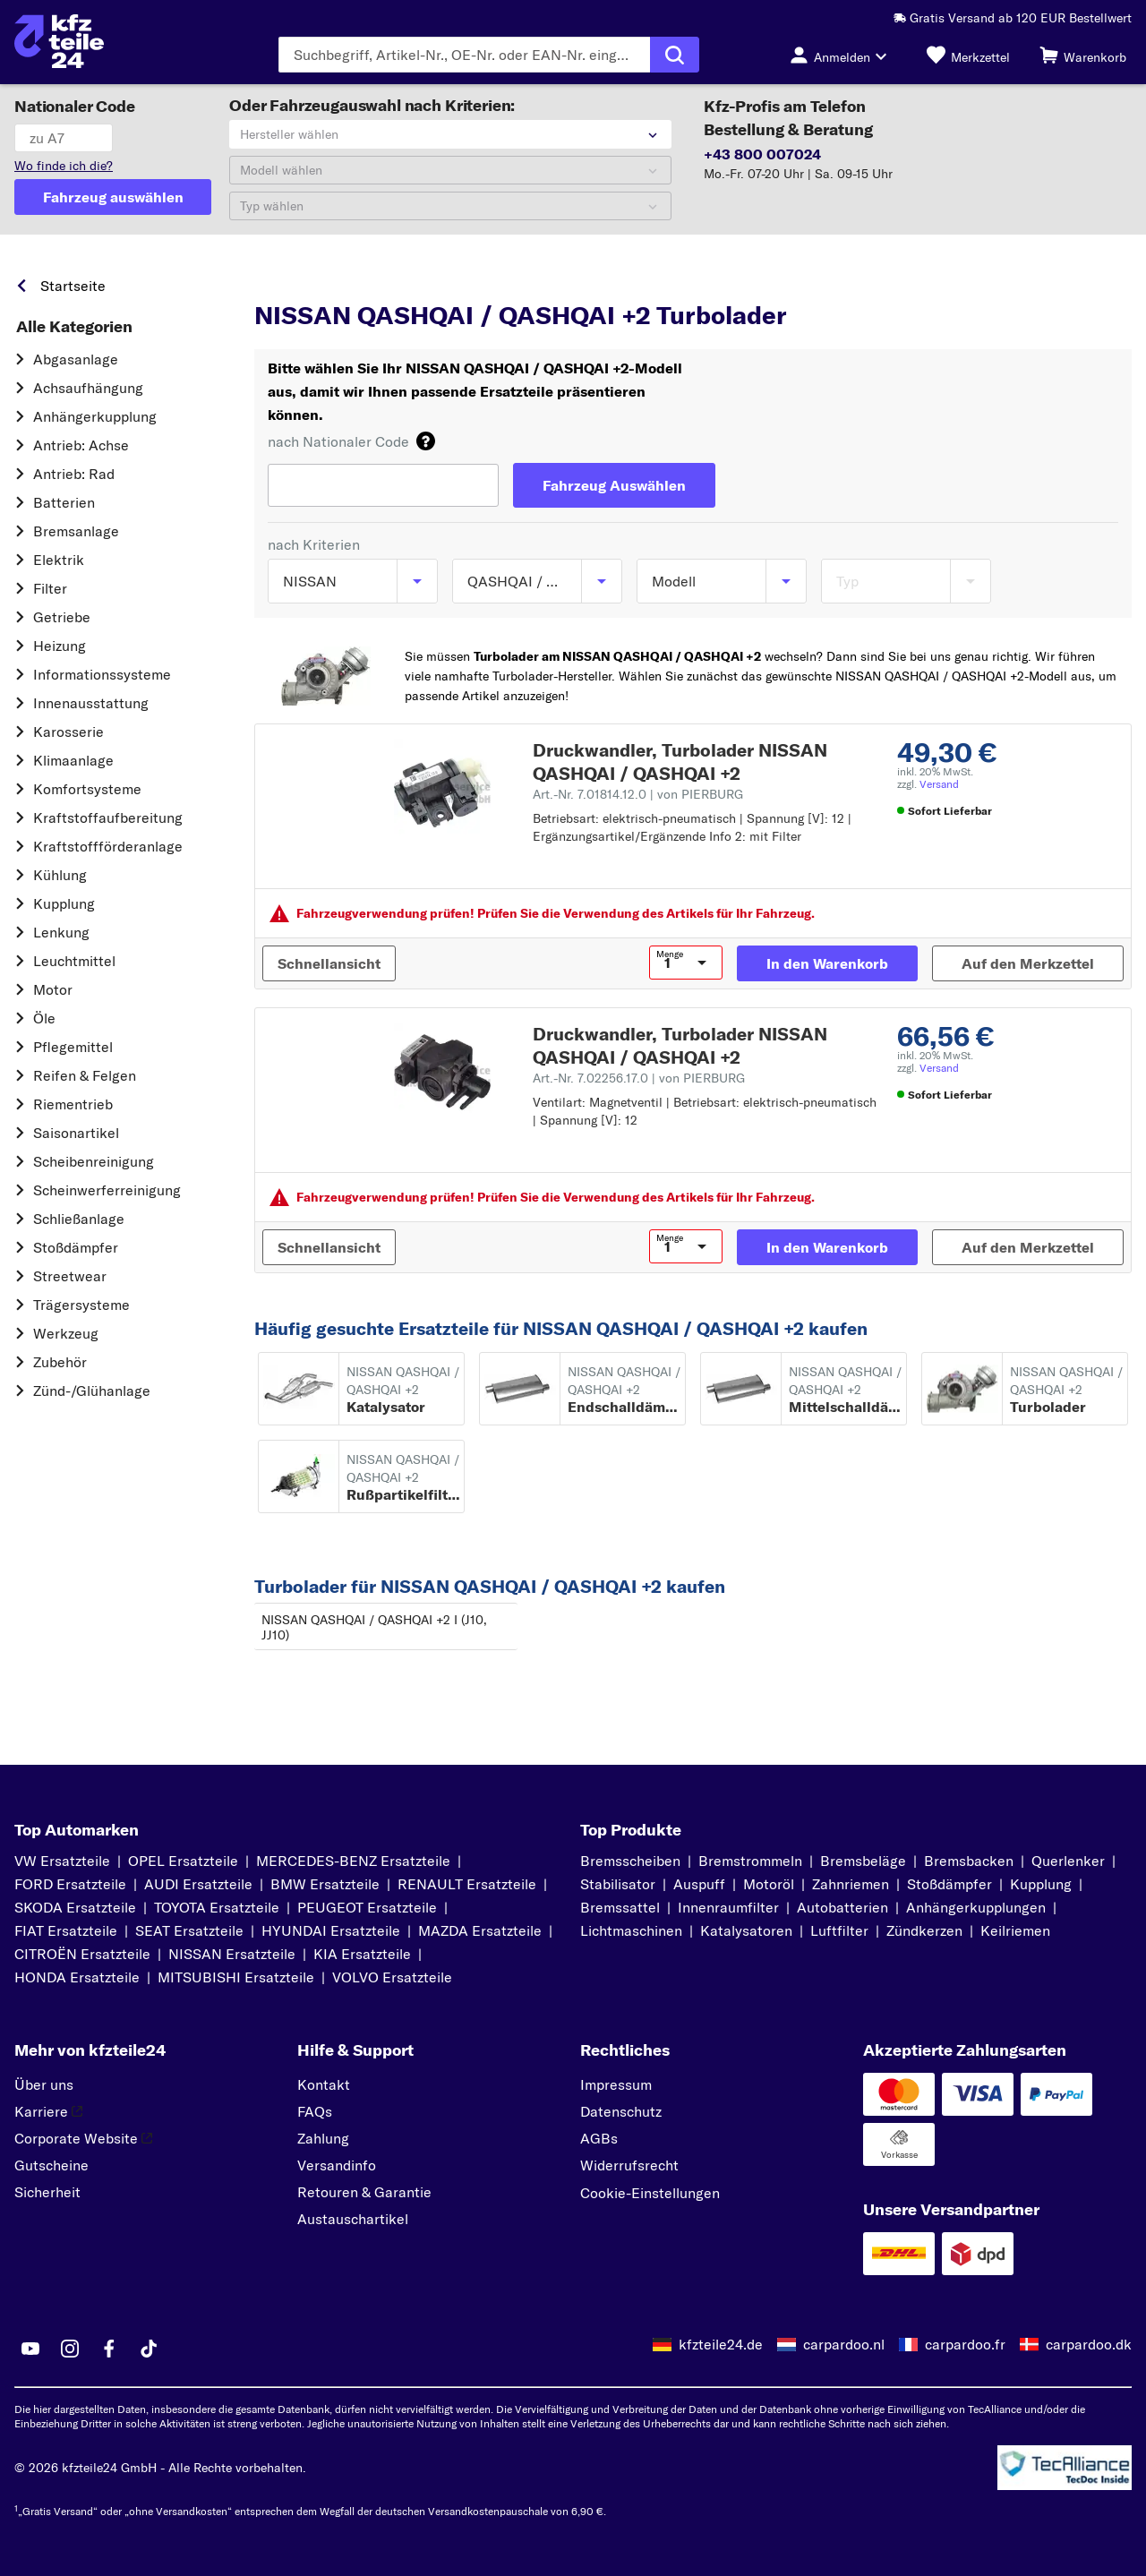  Describe the element at coordinates (47, 2192) in the screenshot. I see `Sicherheit` at that location.